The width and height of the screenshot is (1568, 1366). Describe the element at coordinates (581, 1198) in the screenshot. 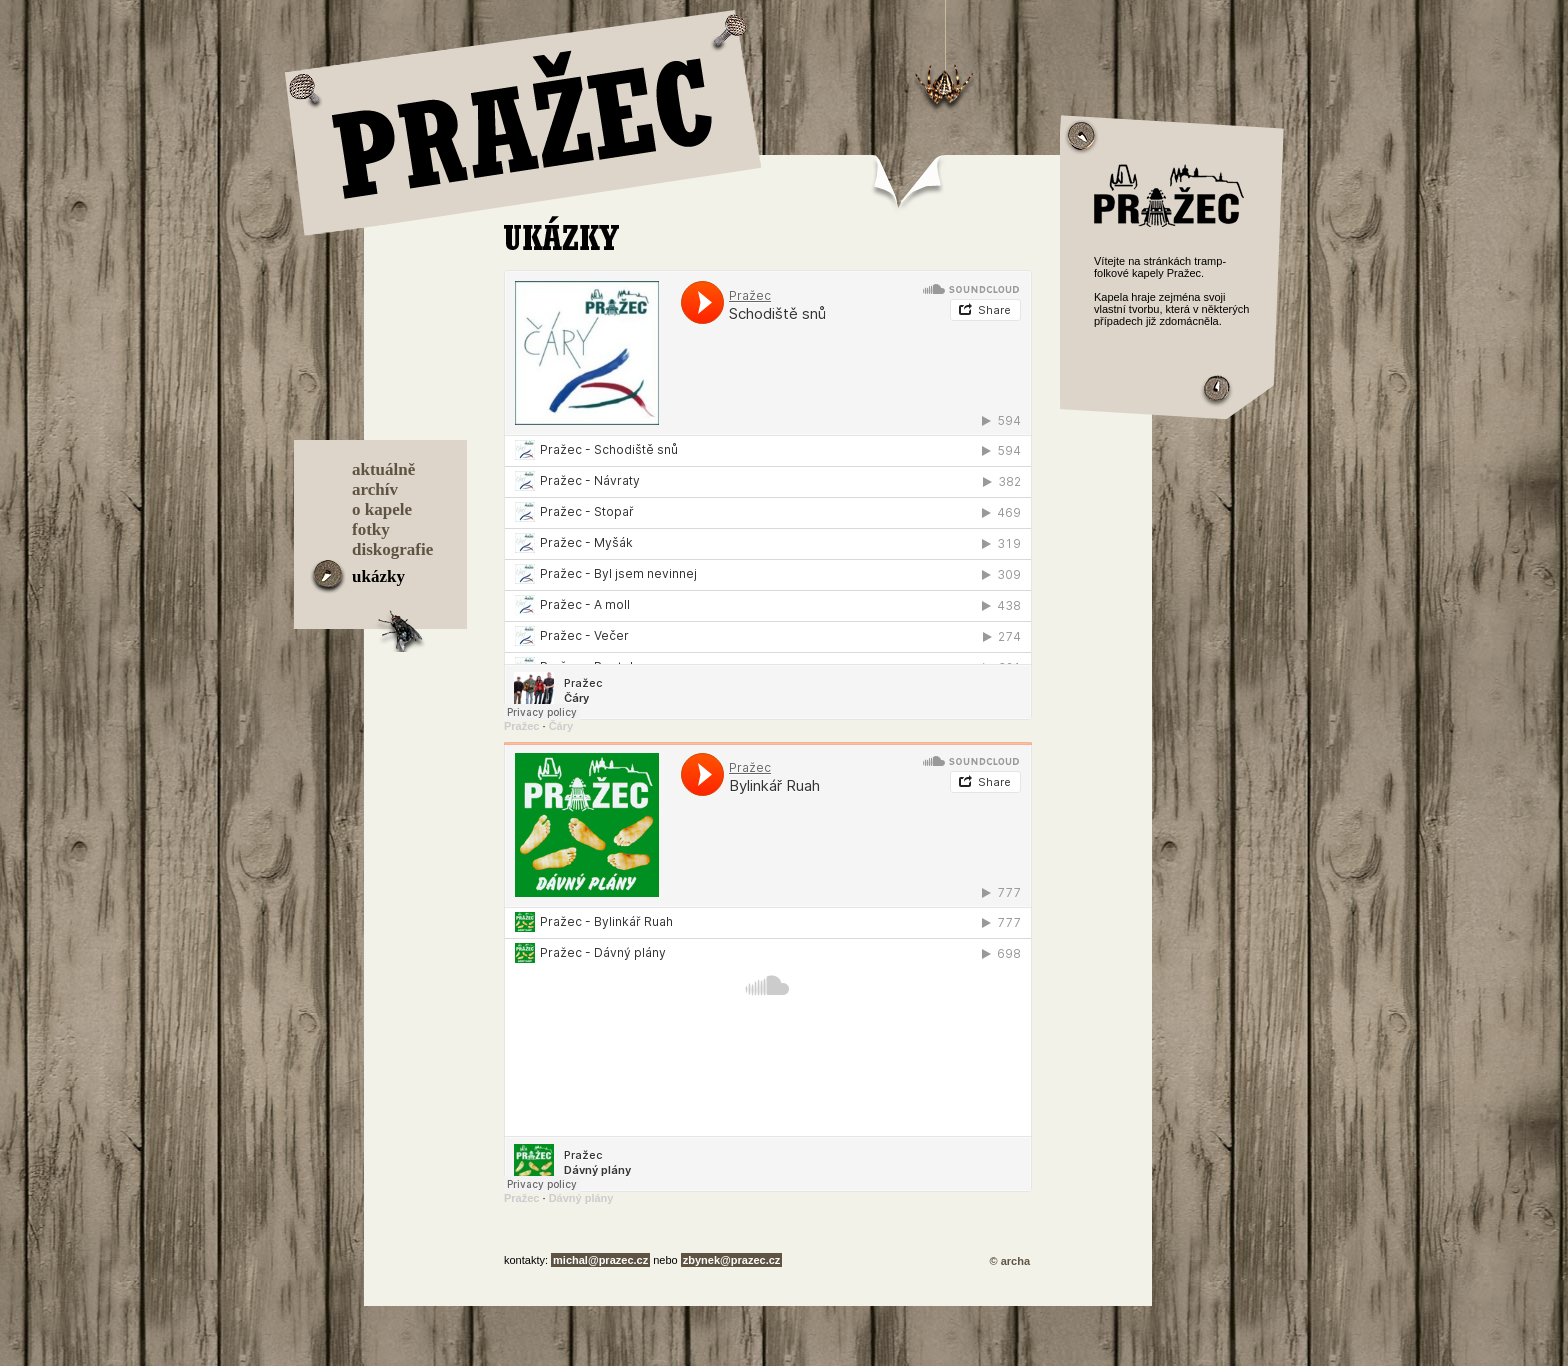

I see `Dávný plány` at that location.